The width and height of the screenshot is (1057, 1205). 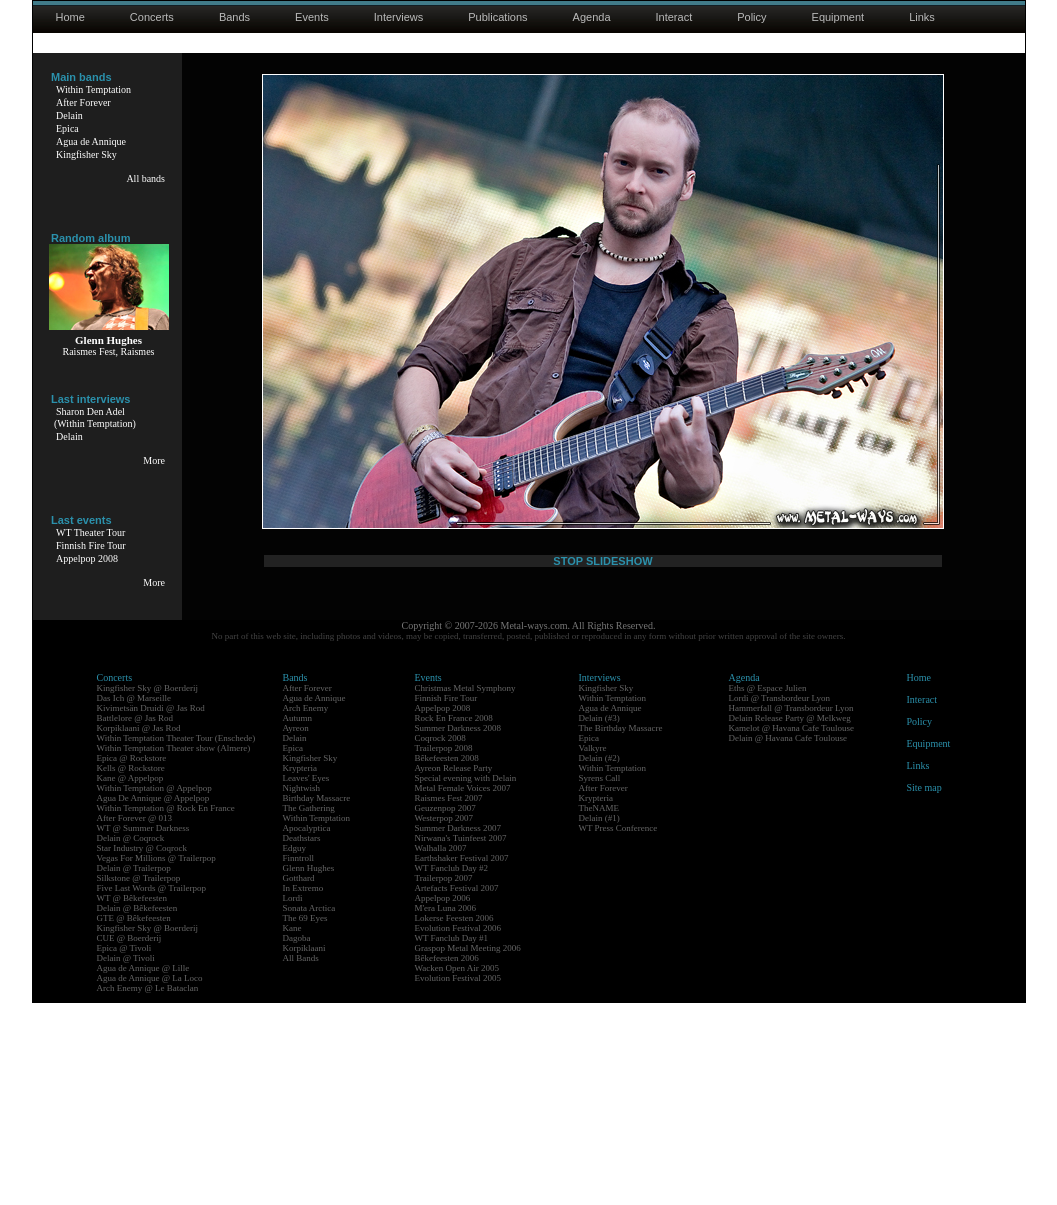 I want to click on Kamelot @ Havana Cafe Toulouse, so click(x=791, y=930).